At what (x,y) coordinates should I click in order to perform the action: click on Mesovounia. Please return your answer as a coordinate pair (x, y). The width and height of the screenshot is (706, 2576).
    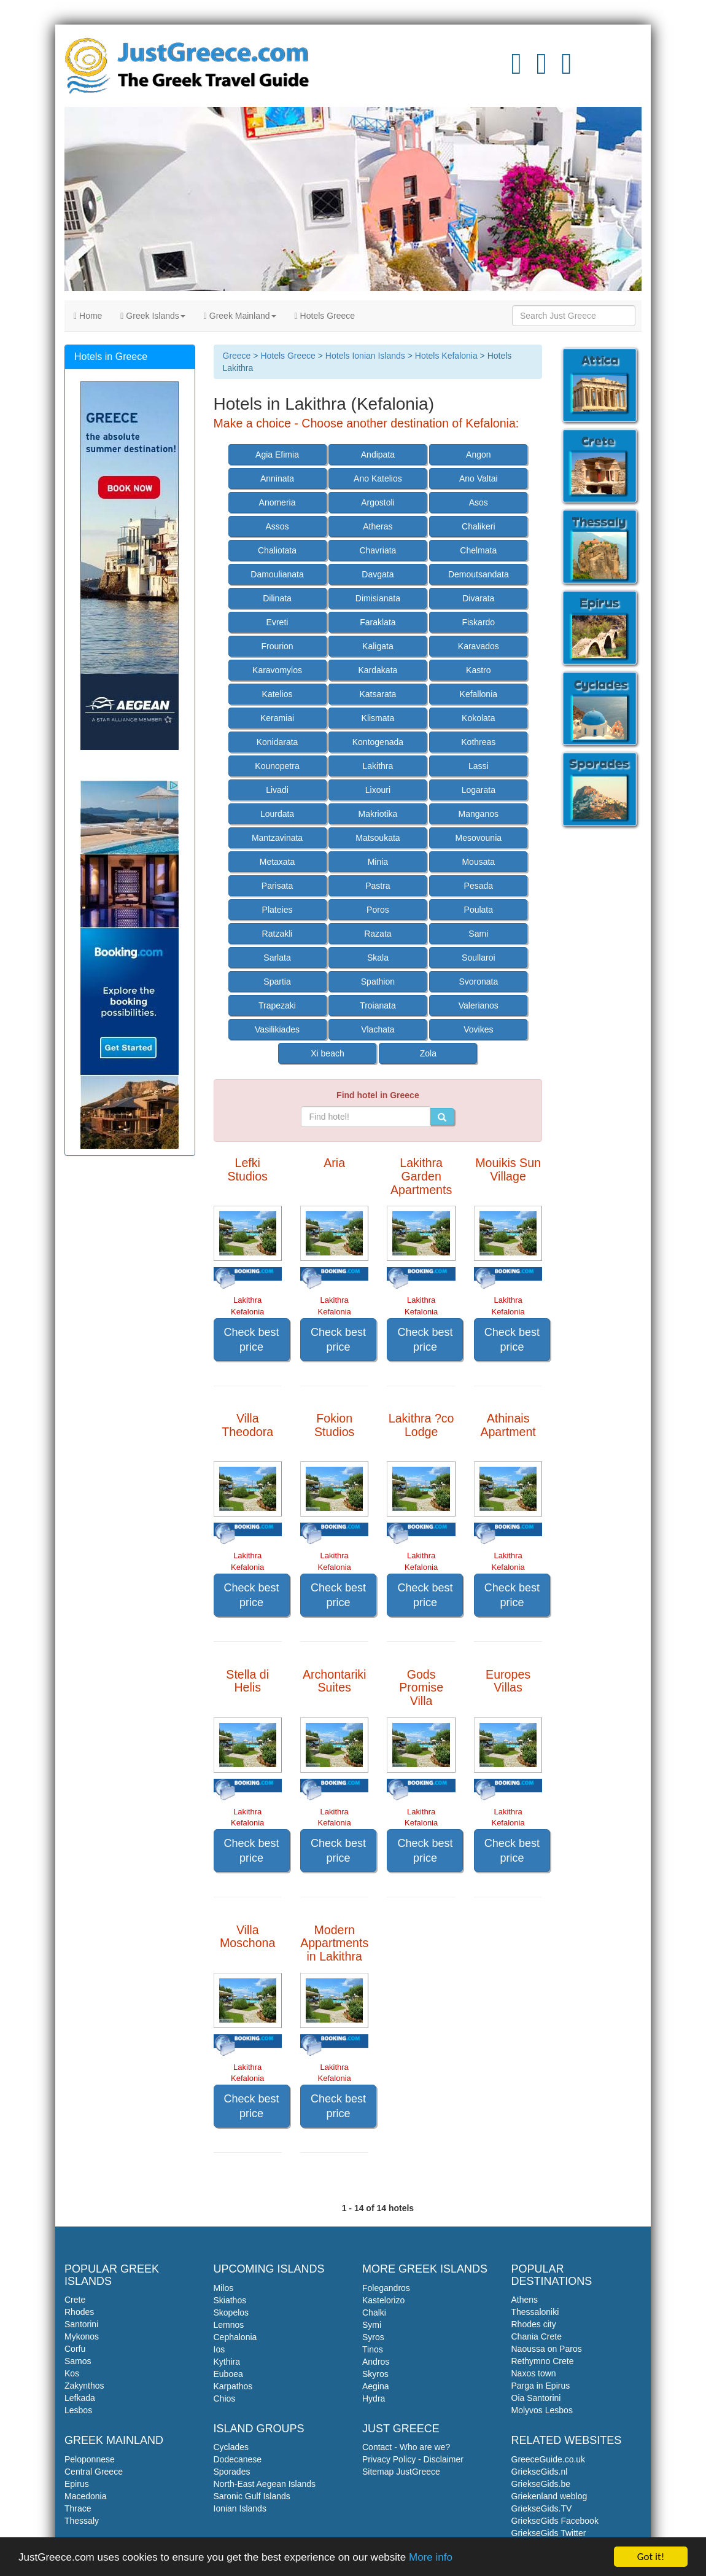
    Looking at the image, I should click on (479, 838).